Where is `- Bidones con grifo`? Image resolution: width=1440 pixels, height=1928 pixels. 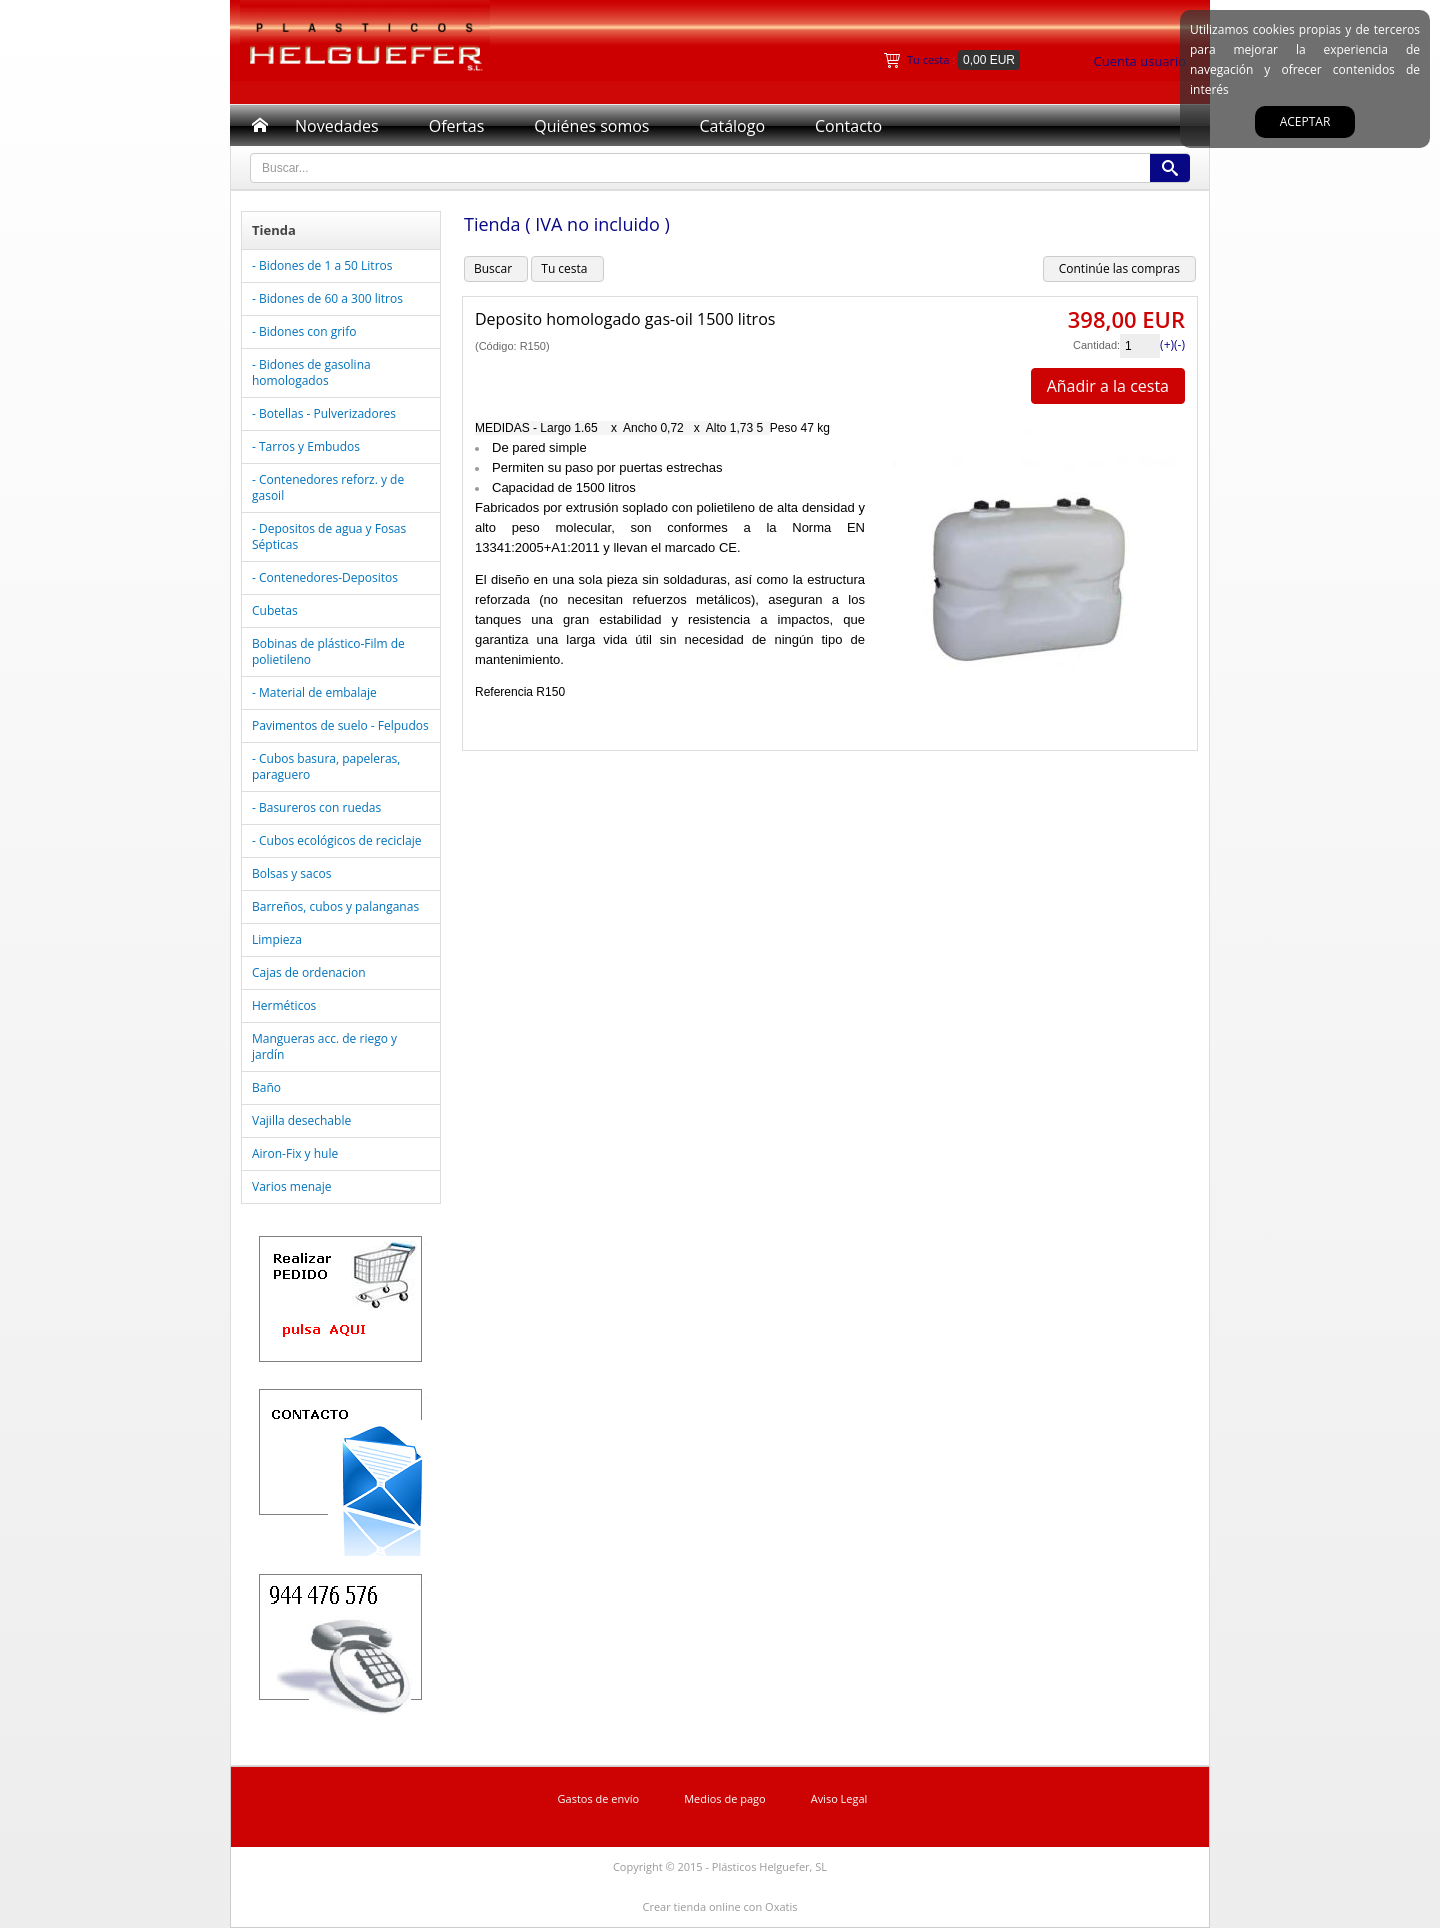
- Bidones con grifo is located at coordinates (304, 331).